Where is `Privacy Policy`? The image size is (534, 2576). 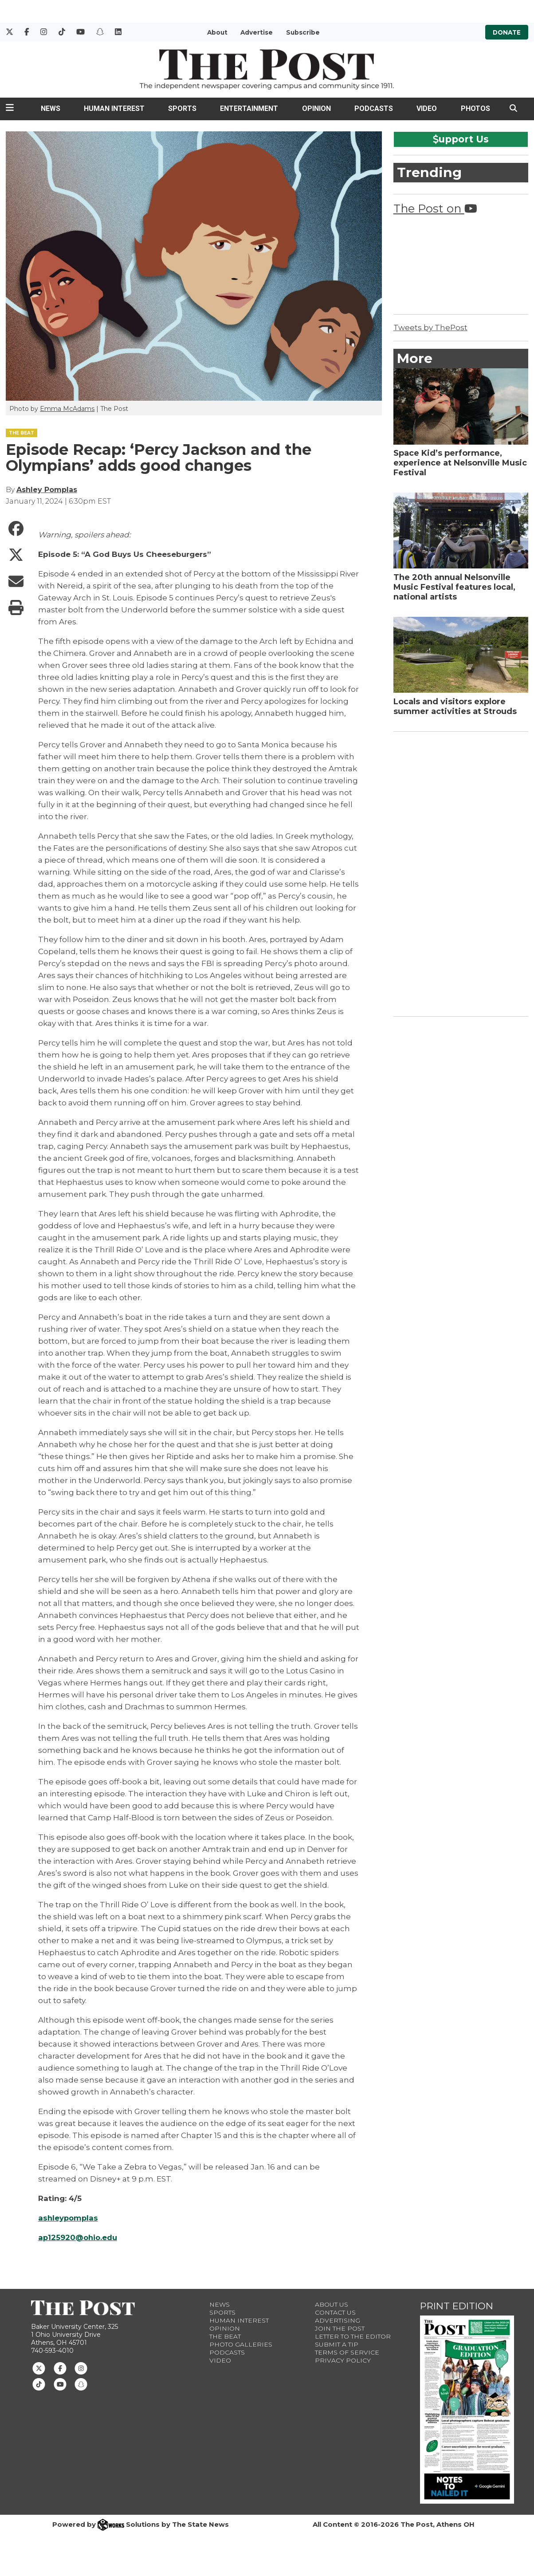
Privacy Policy is located at coordinates (343, 2360).